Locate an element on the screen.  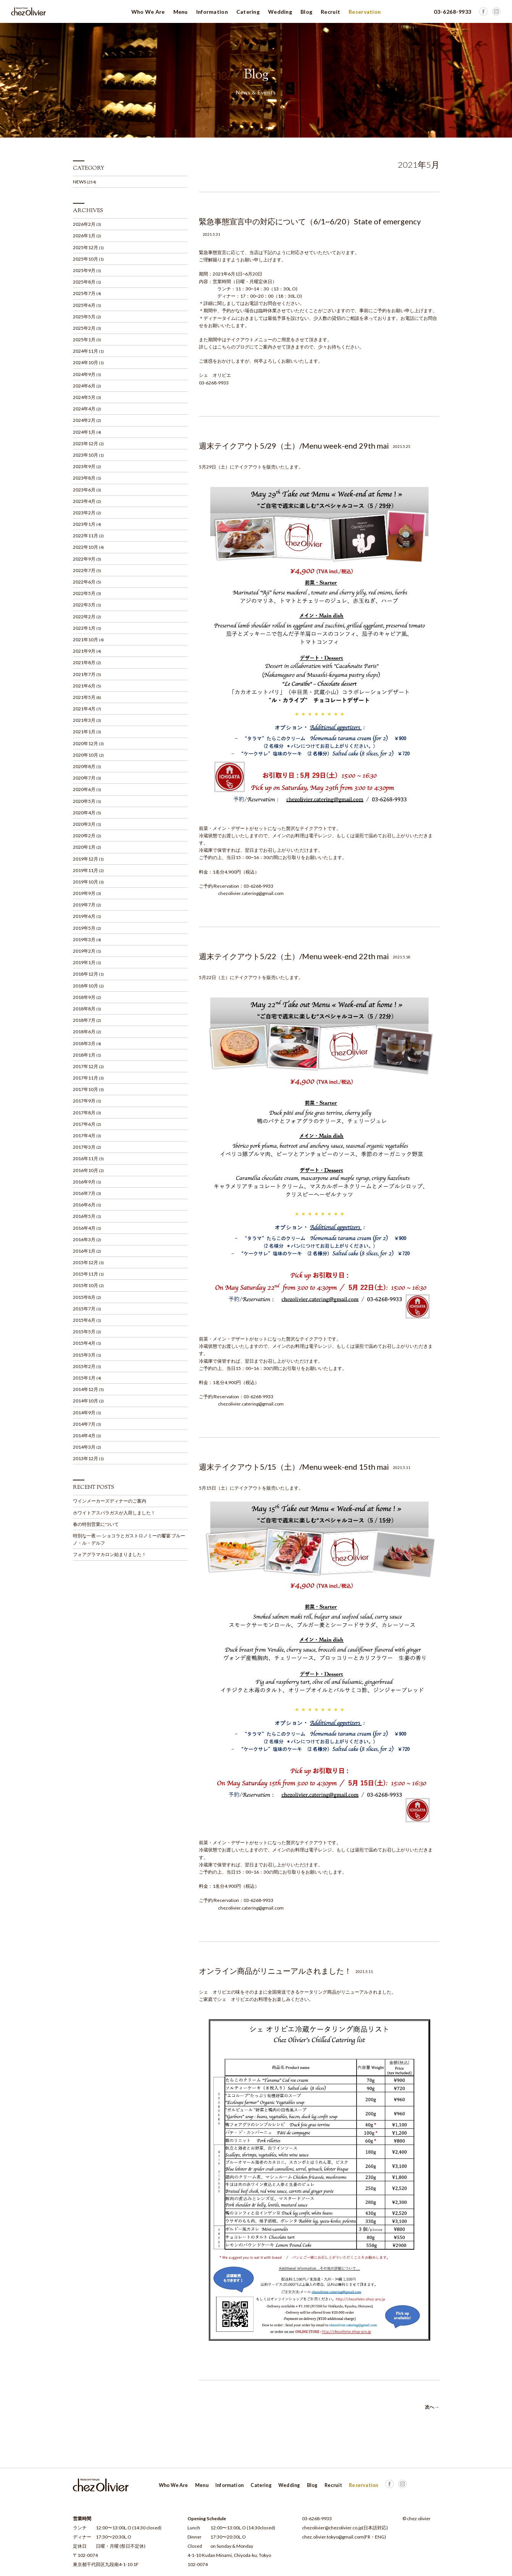
2023年10月 is located at coordinates (85, 455).